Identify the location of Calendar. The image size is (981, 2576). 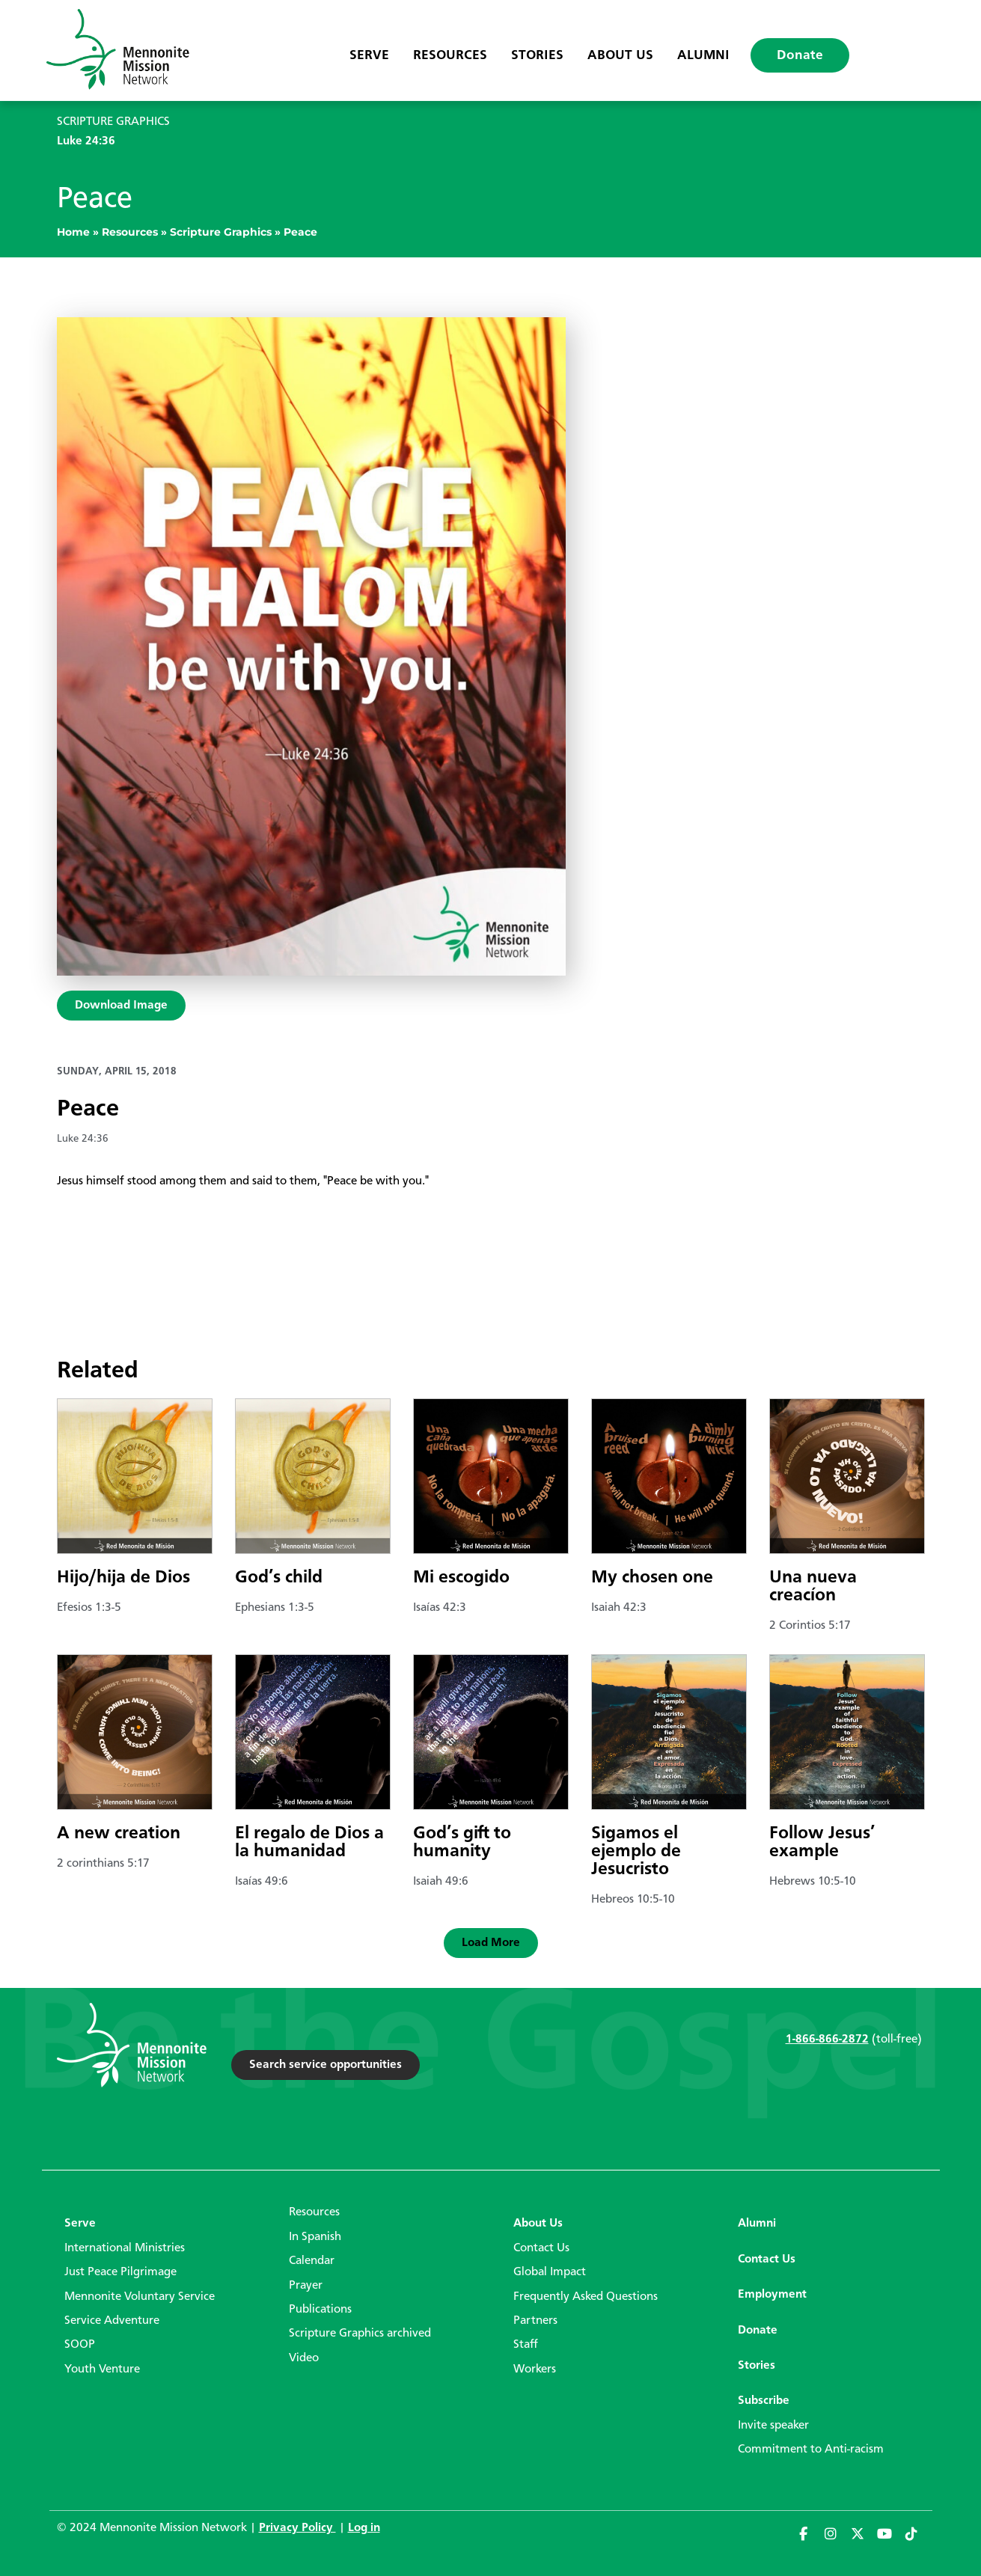
(311, 2261).